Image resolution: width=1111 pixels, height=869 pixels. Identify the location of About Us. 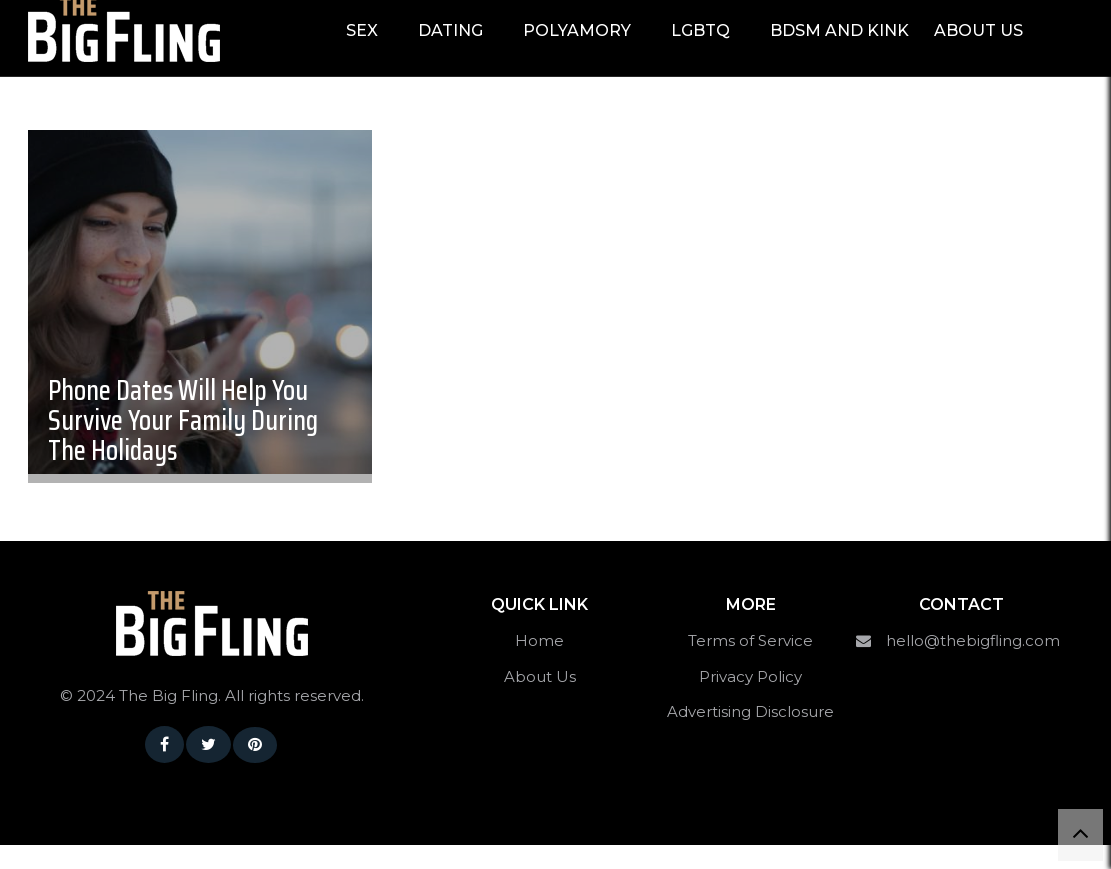
(978, 51).